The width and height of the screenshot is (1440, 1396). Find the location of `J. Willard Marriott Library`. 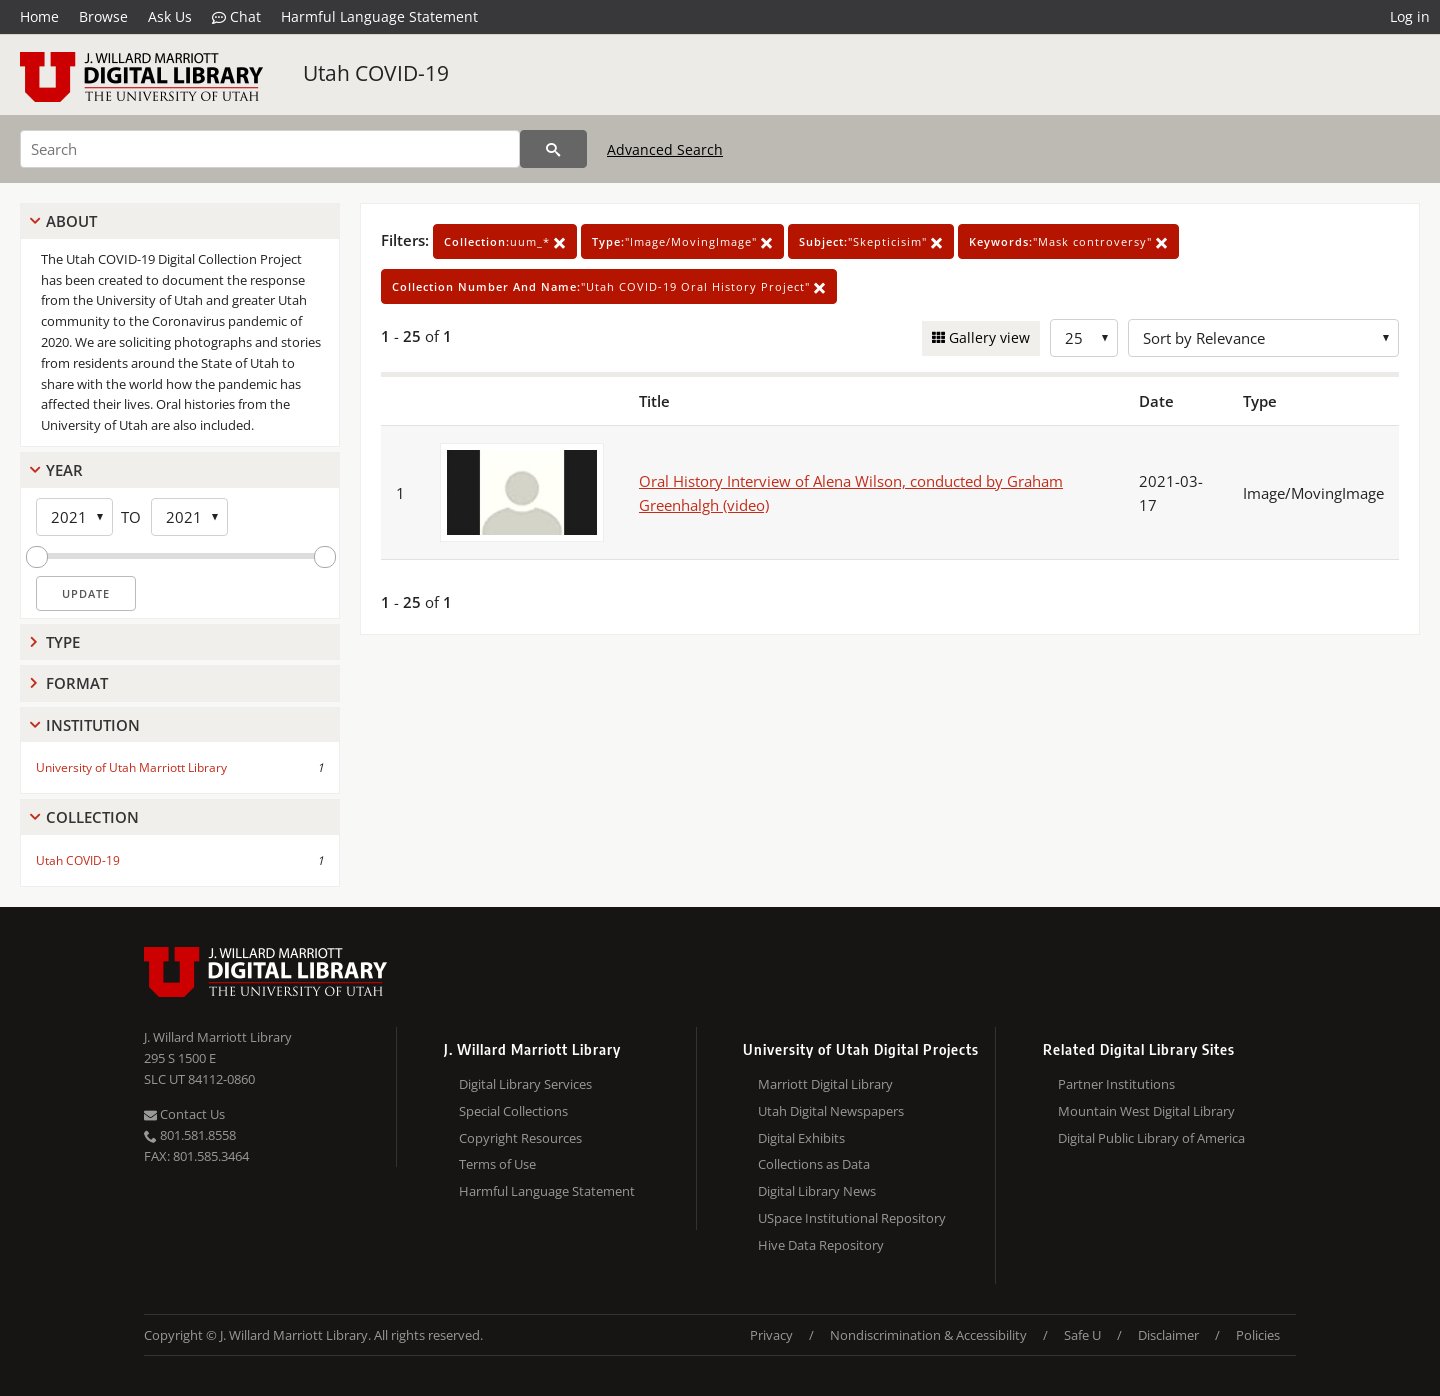

J. Willard Marriott Library is located at coordinates (218, 1037).